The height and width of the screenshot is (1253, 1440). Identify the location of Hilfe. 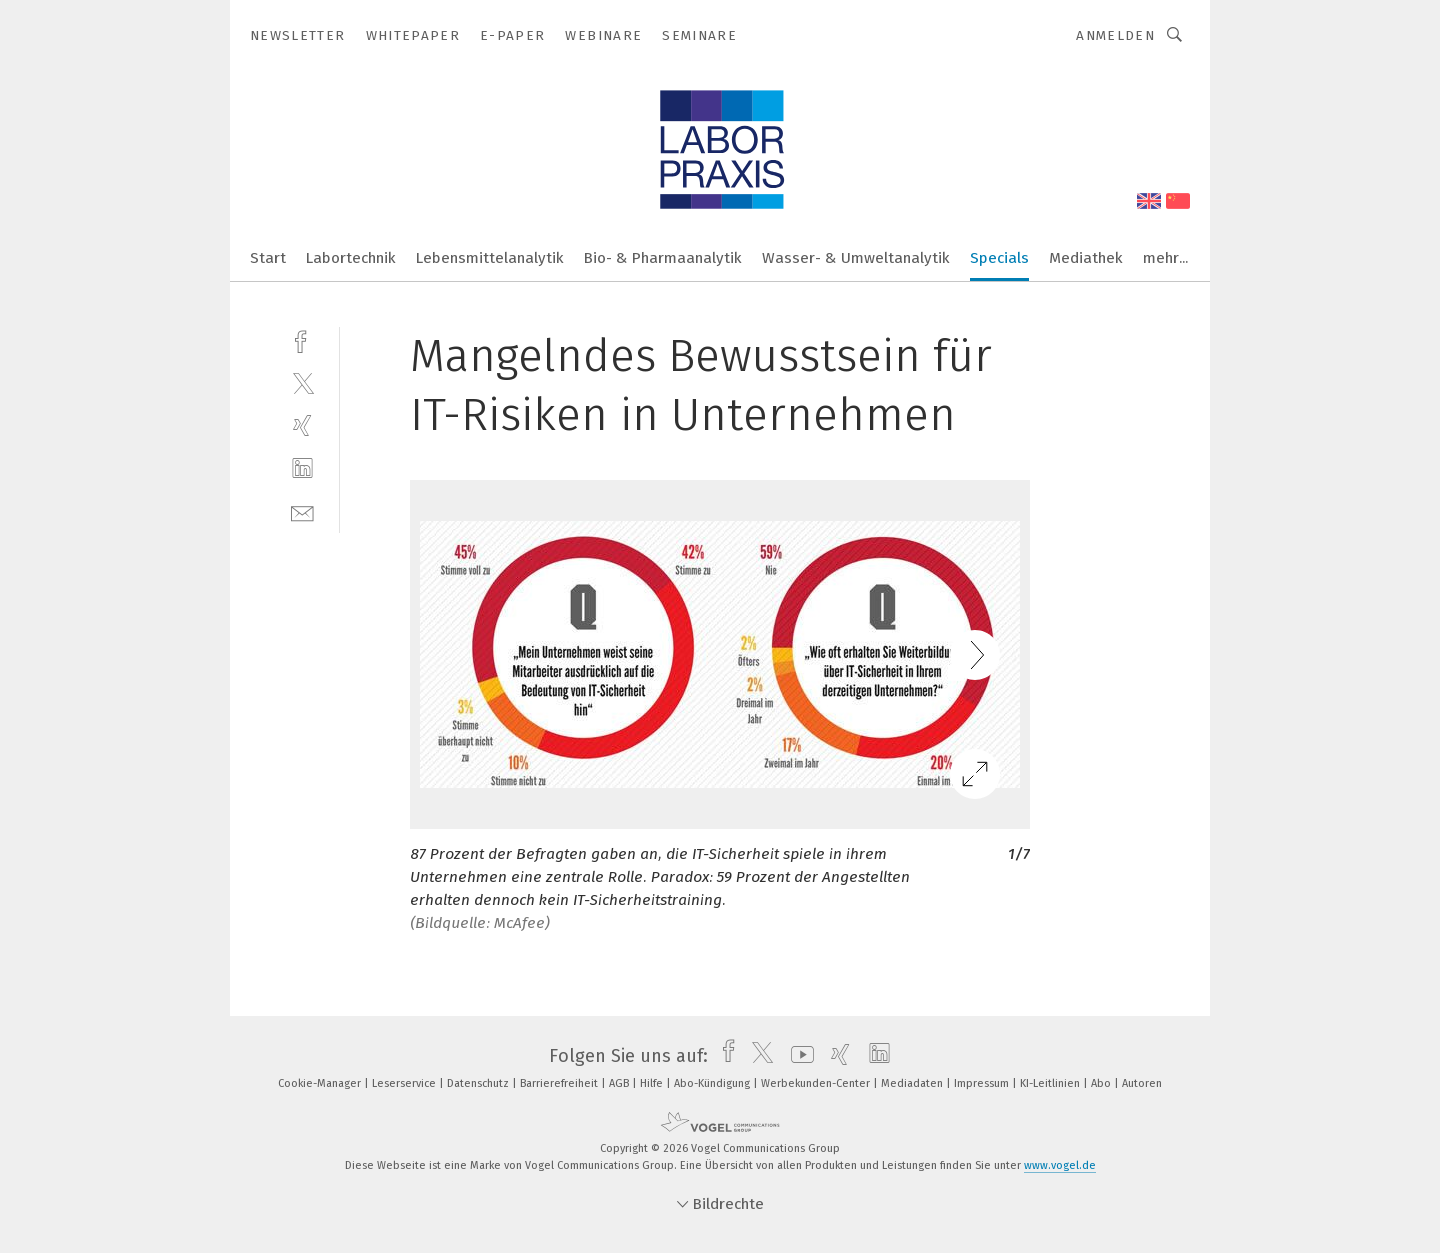
(653, 1083).